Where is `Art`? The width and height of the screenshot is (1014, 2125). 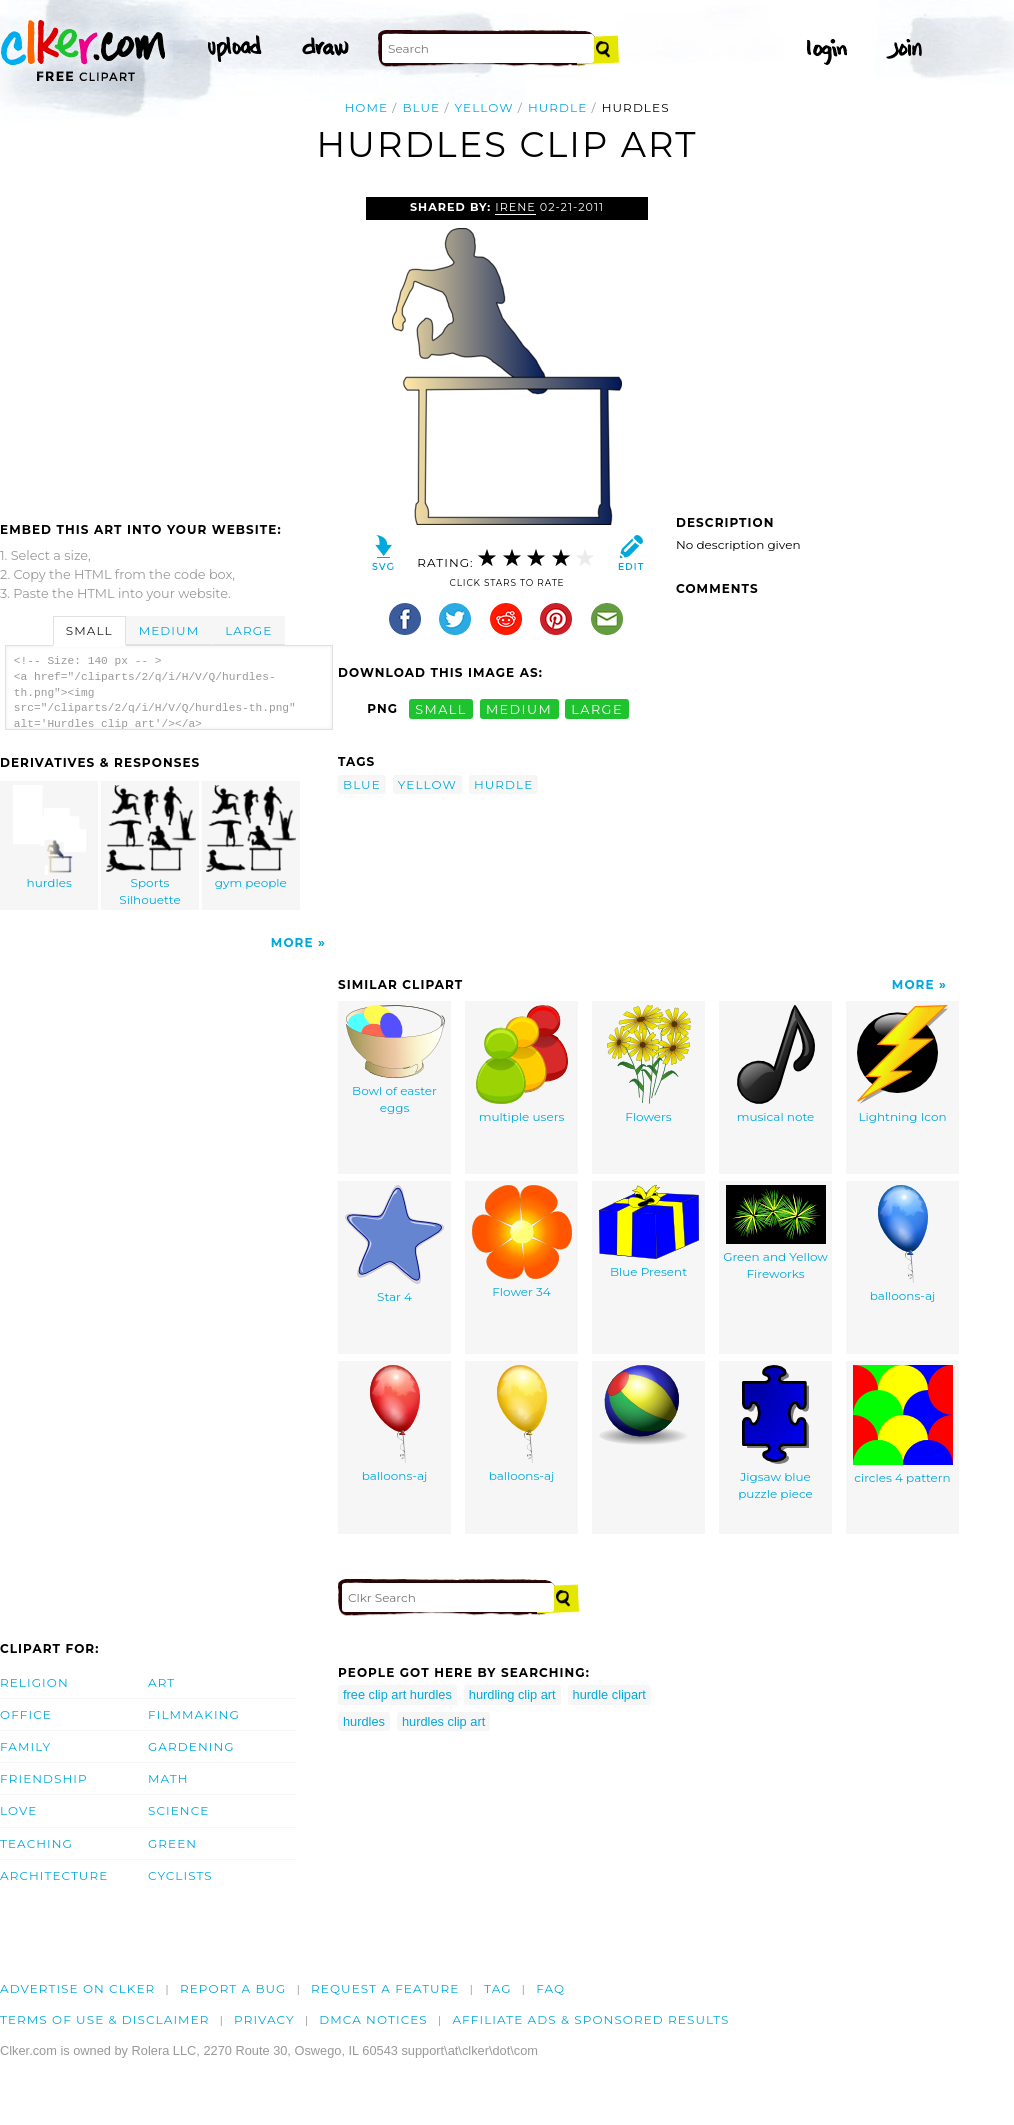 Art is located at coordinates (161, 1682).